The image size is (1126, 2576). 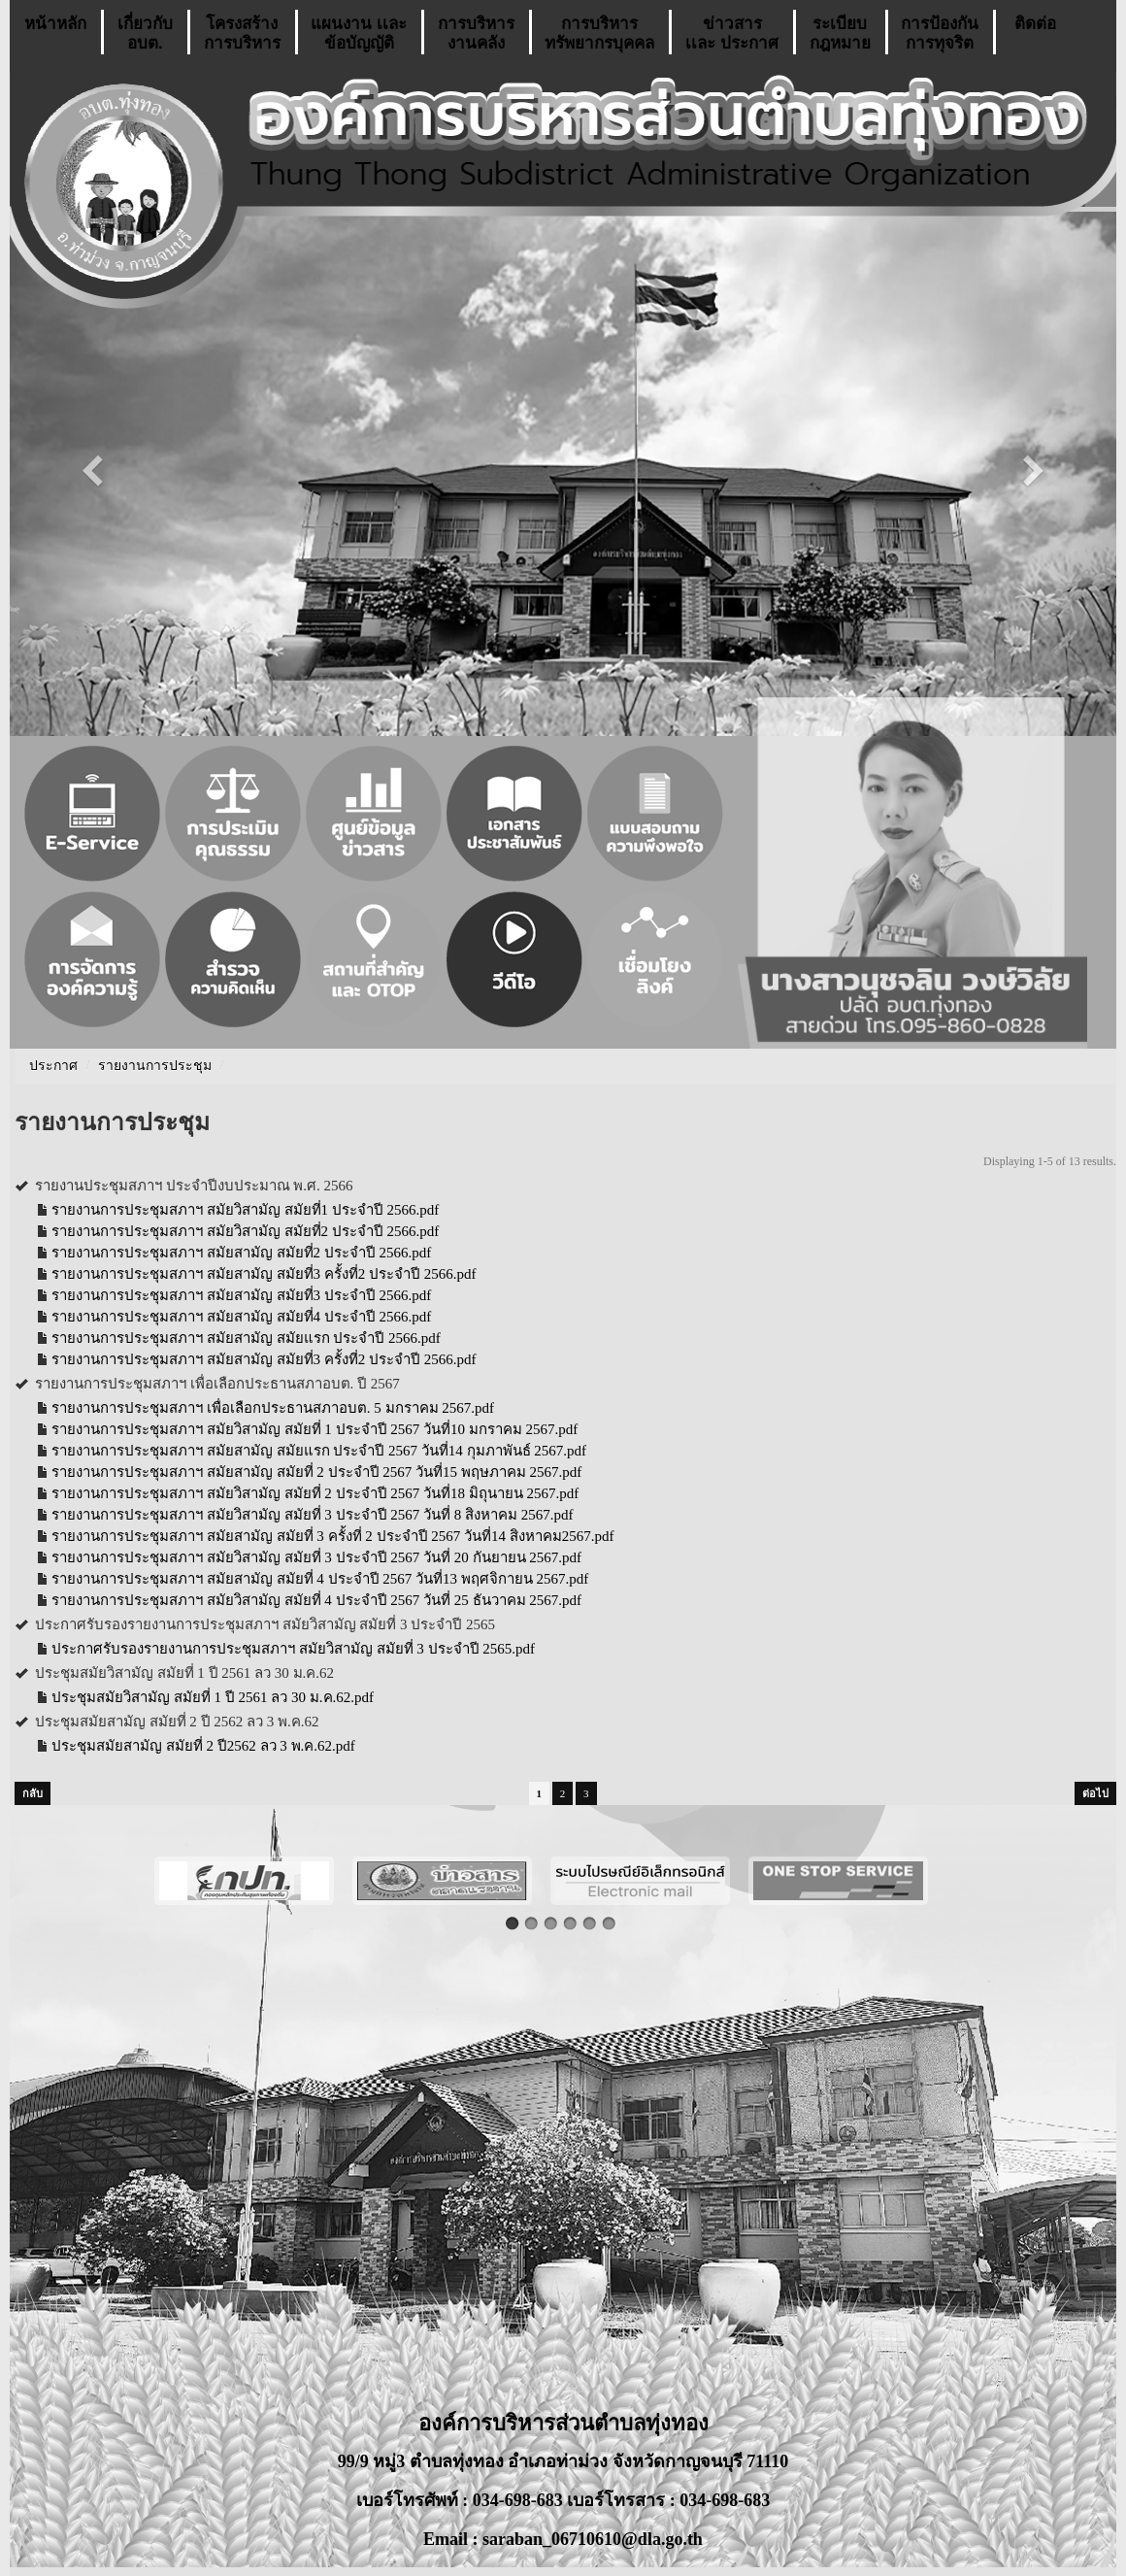 What do you see at coordinates (316, 1600) in the screenshot?
I see `รายงานการประชุมสภาฯ สมัยวิสามัญ สมัยที่ 4 ประจำปี 2567 วันที่ 25 ธันวาคม 2567.pdf` at bounding box center [316, 1600].